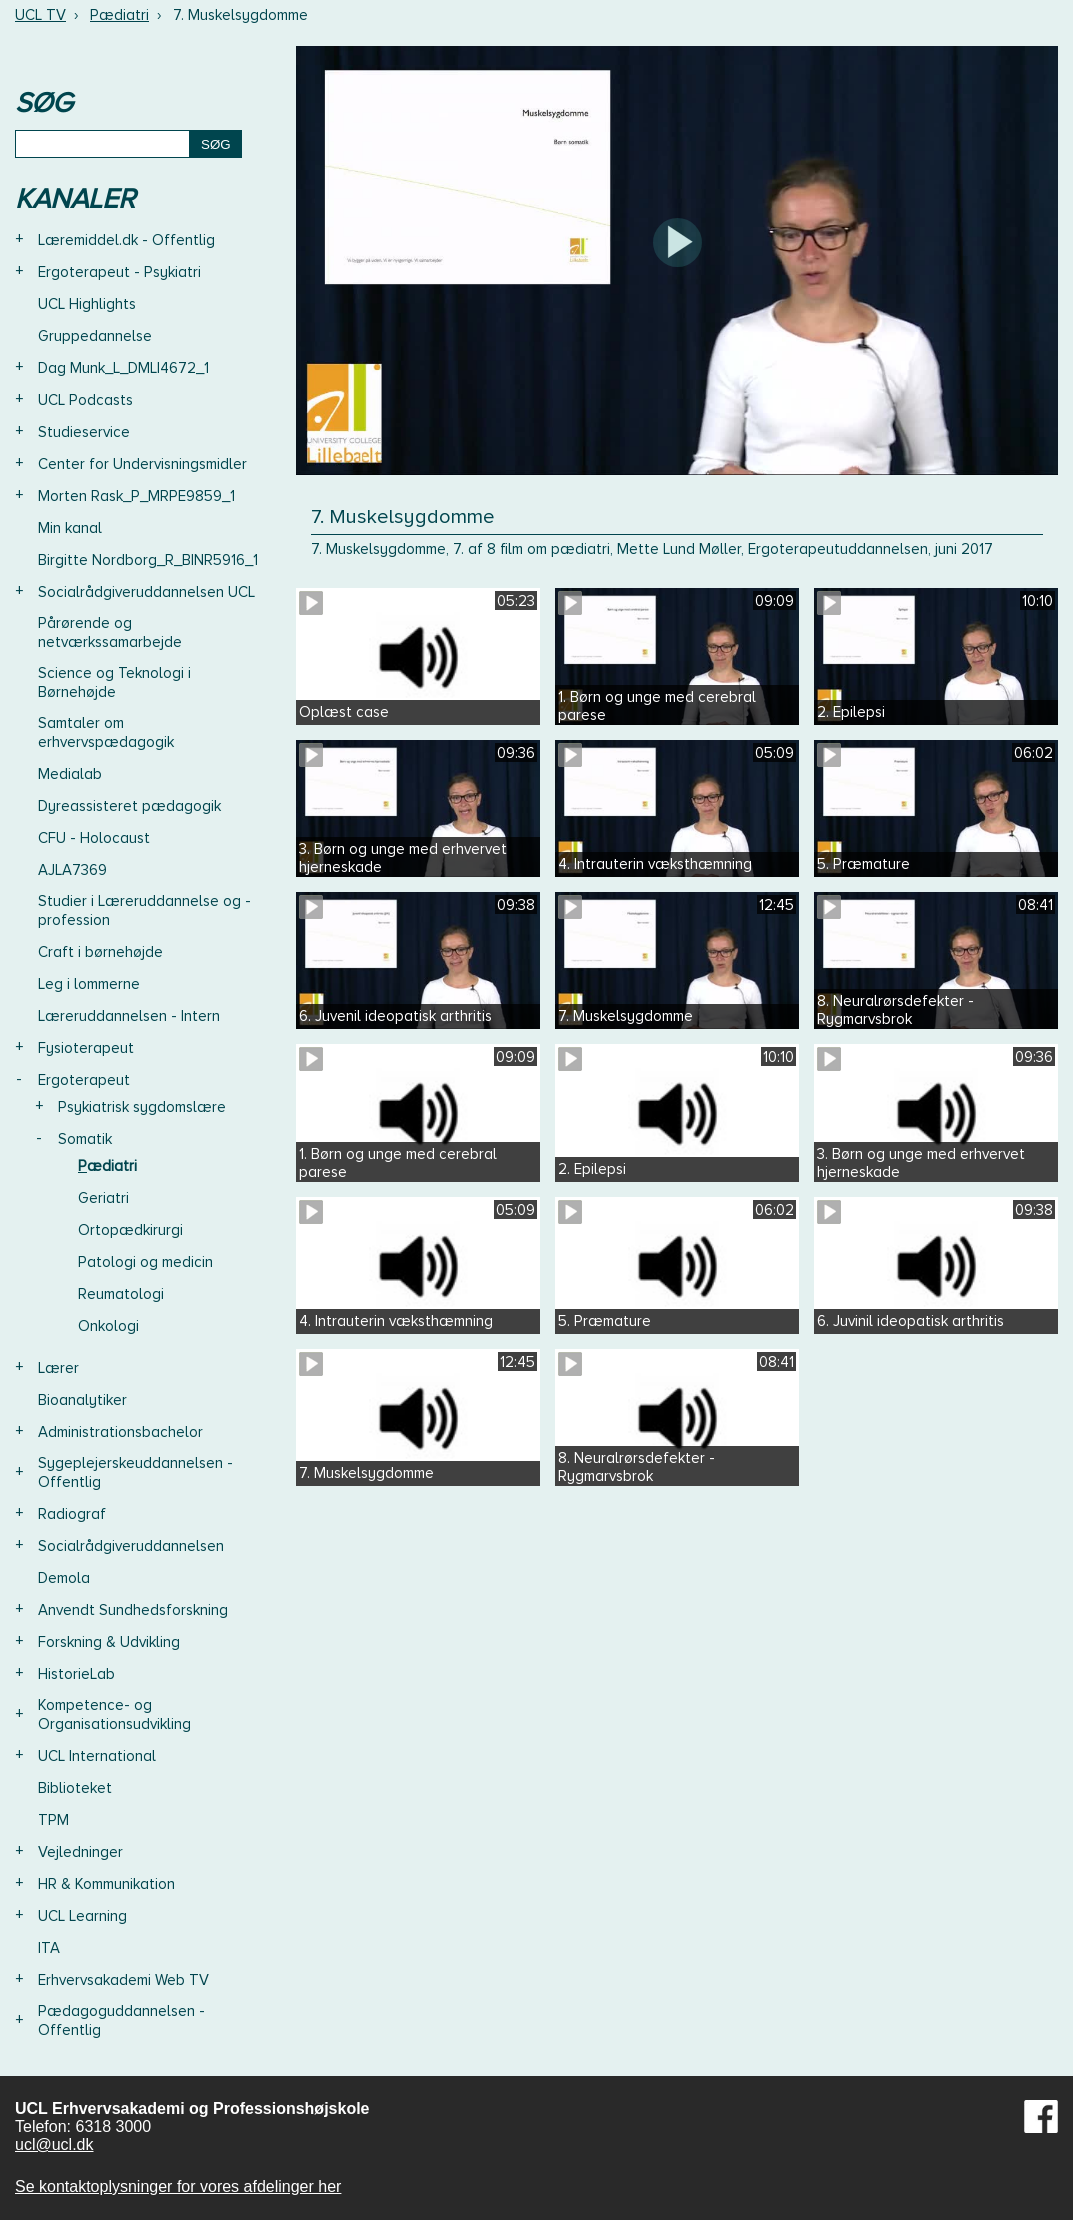 The height and width of the screenshot is (2220, 1073). What do you see at coordinates (87, 304) in the screenshot?
I see `UCL Highlights` at bounding box center [87, 304].